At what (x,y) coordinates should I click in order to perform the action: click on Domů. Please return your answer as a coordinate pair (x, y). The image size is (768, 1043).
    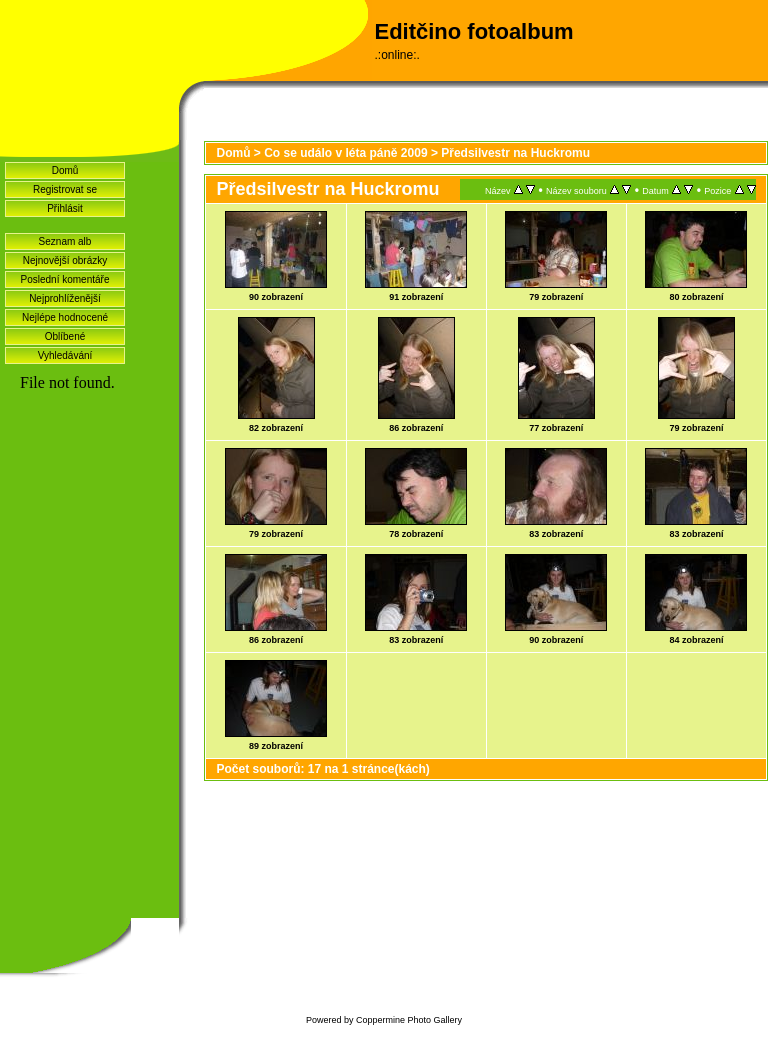
    Looking at the image, I should click on (65, 170).